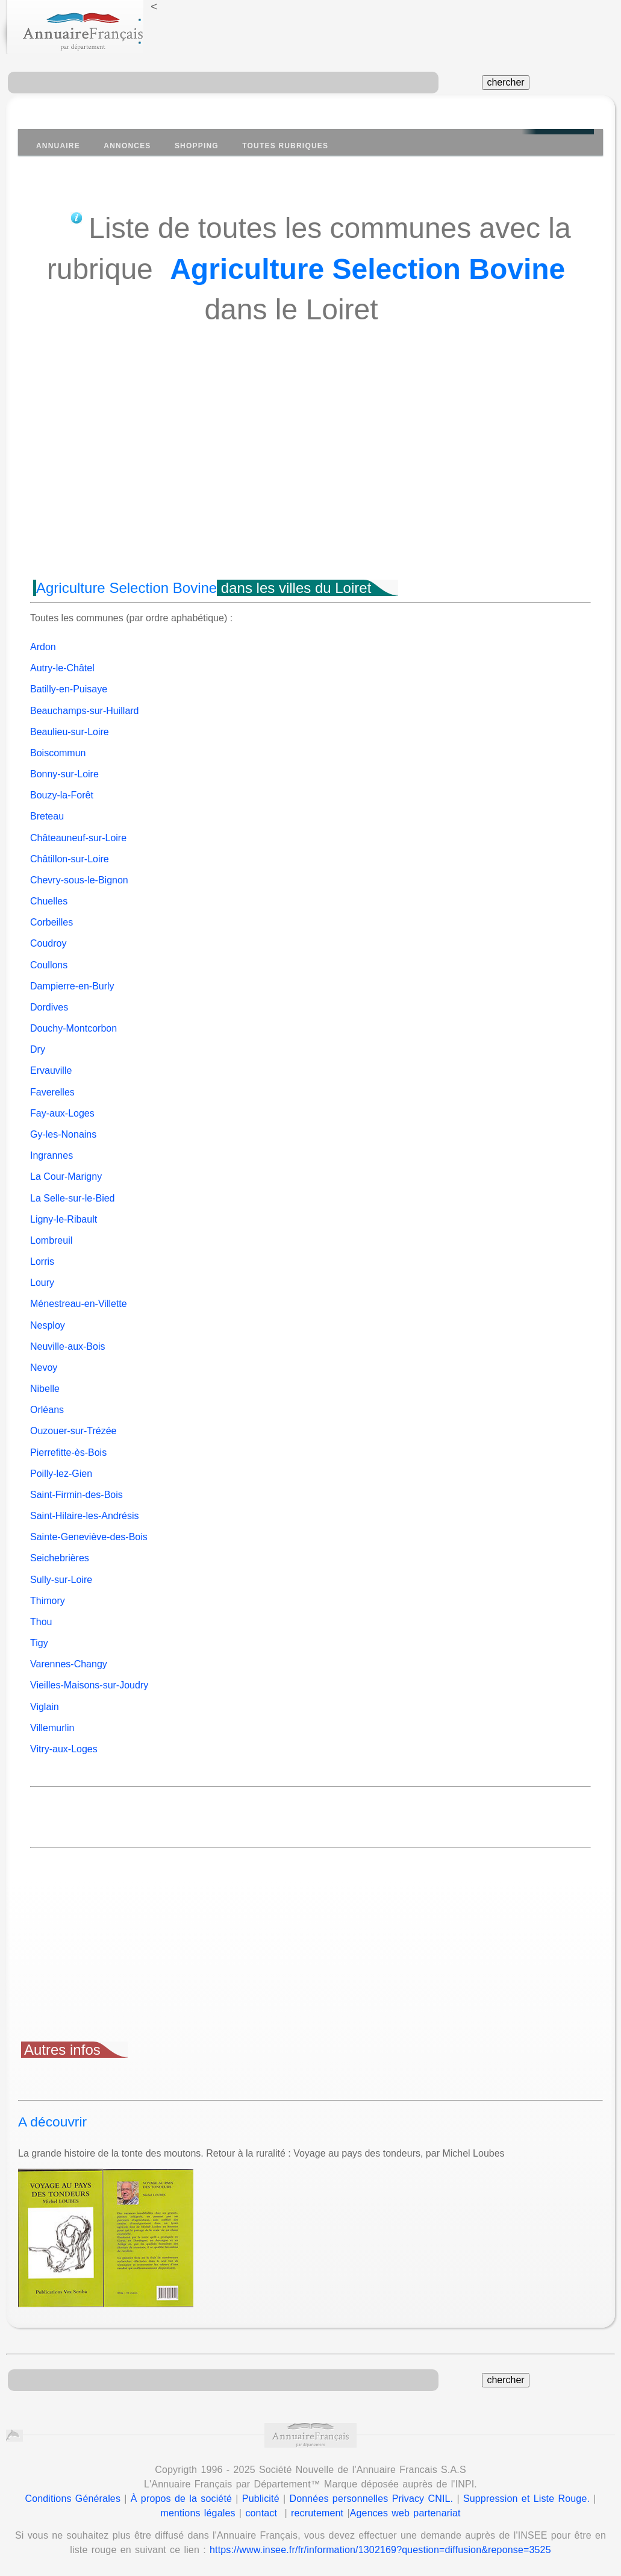  I want to click on Beauchamps-sur-Huillard, so click(84, 711).